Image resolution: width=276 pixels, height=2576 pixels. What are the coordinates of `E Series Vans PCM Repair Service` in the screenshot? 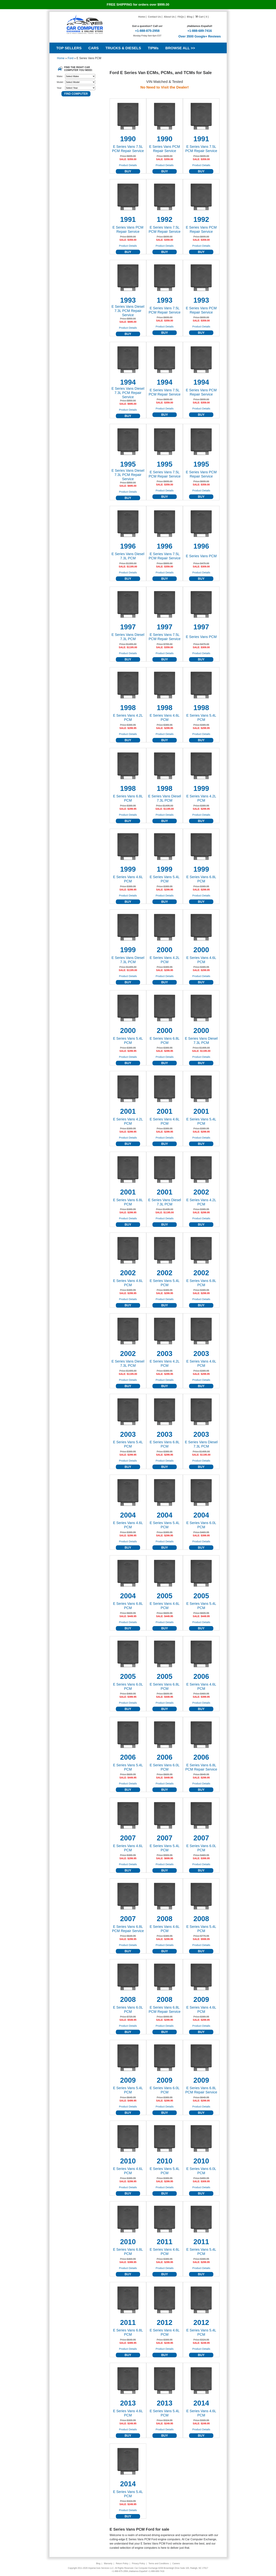 It's located at (164, 149).